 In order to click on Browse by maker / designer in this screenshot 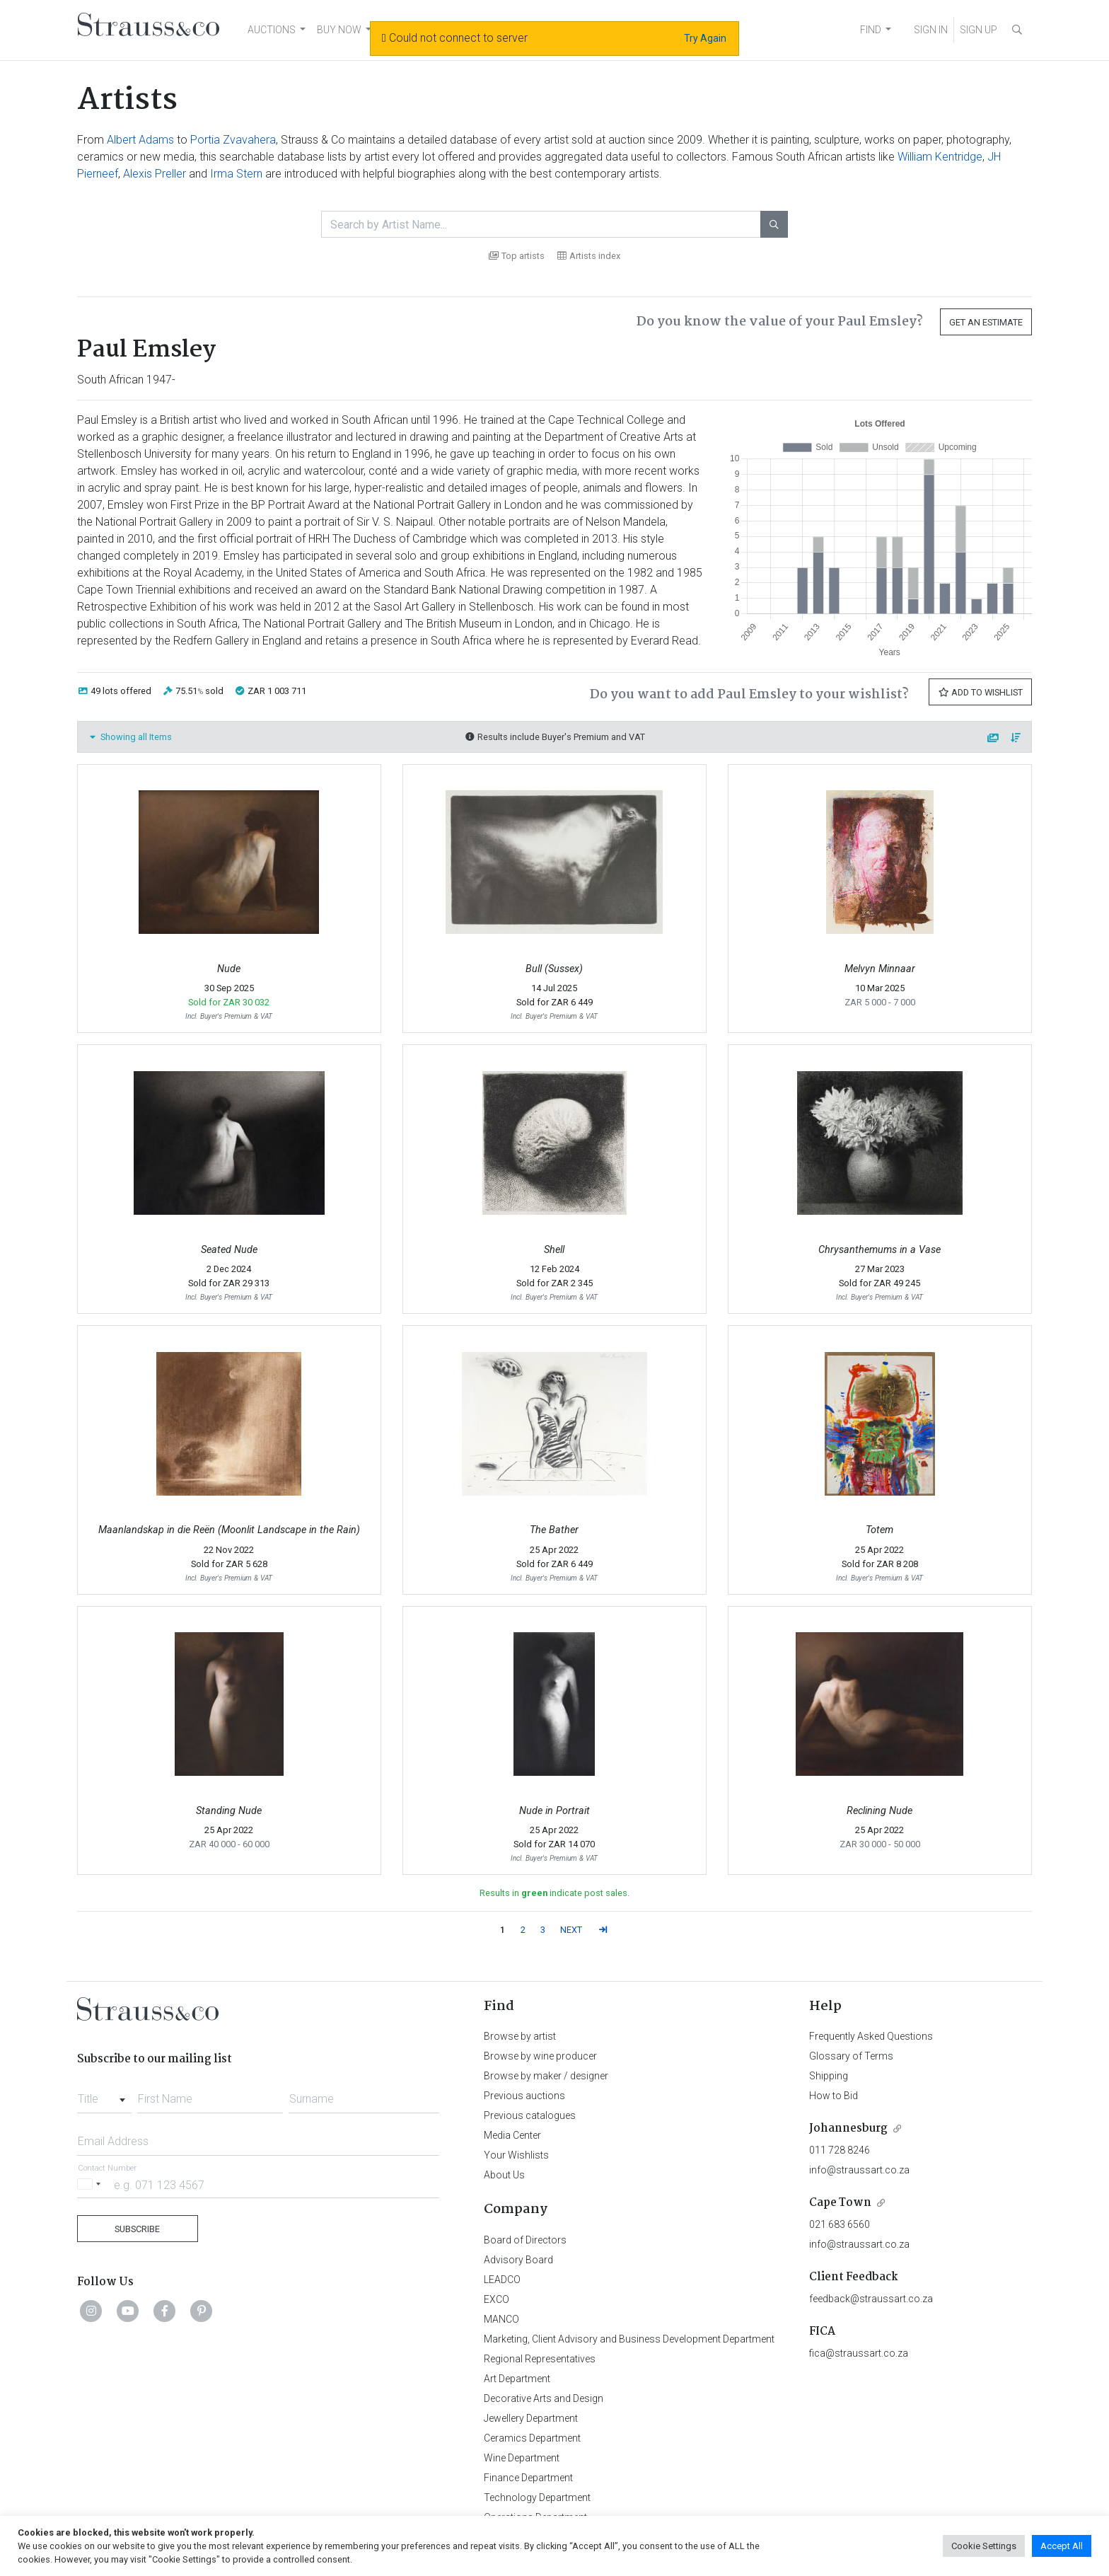, I will do `click(546, 2075)`.